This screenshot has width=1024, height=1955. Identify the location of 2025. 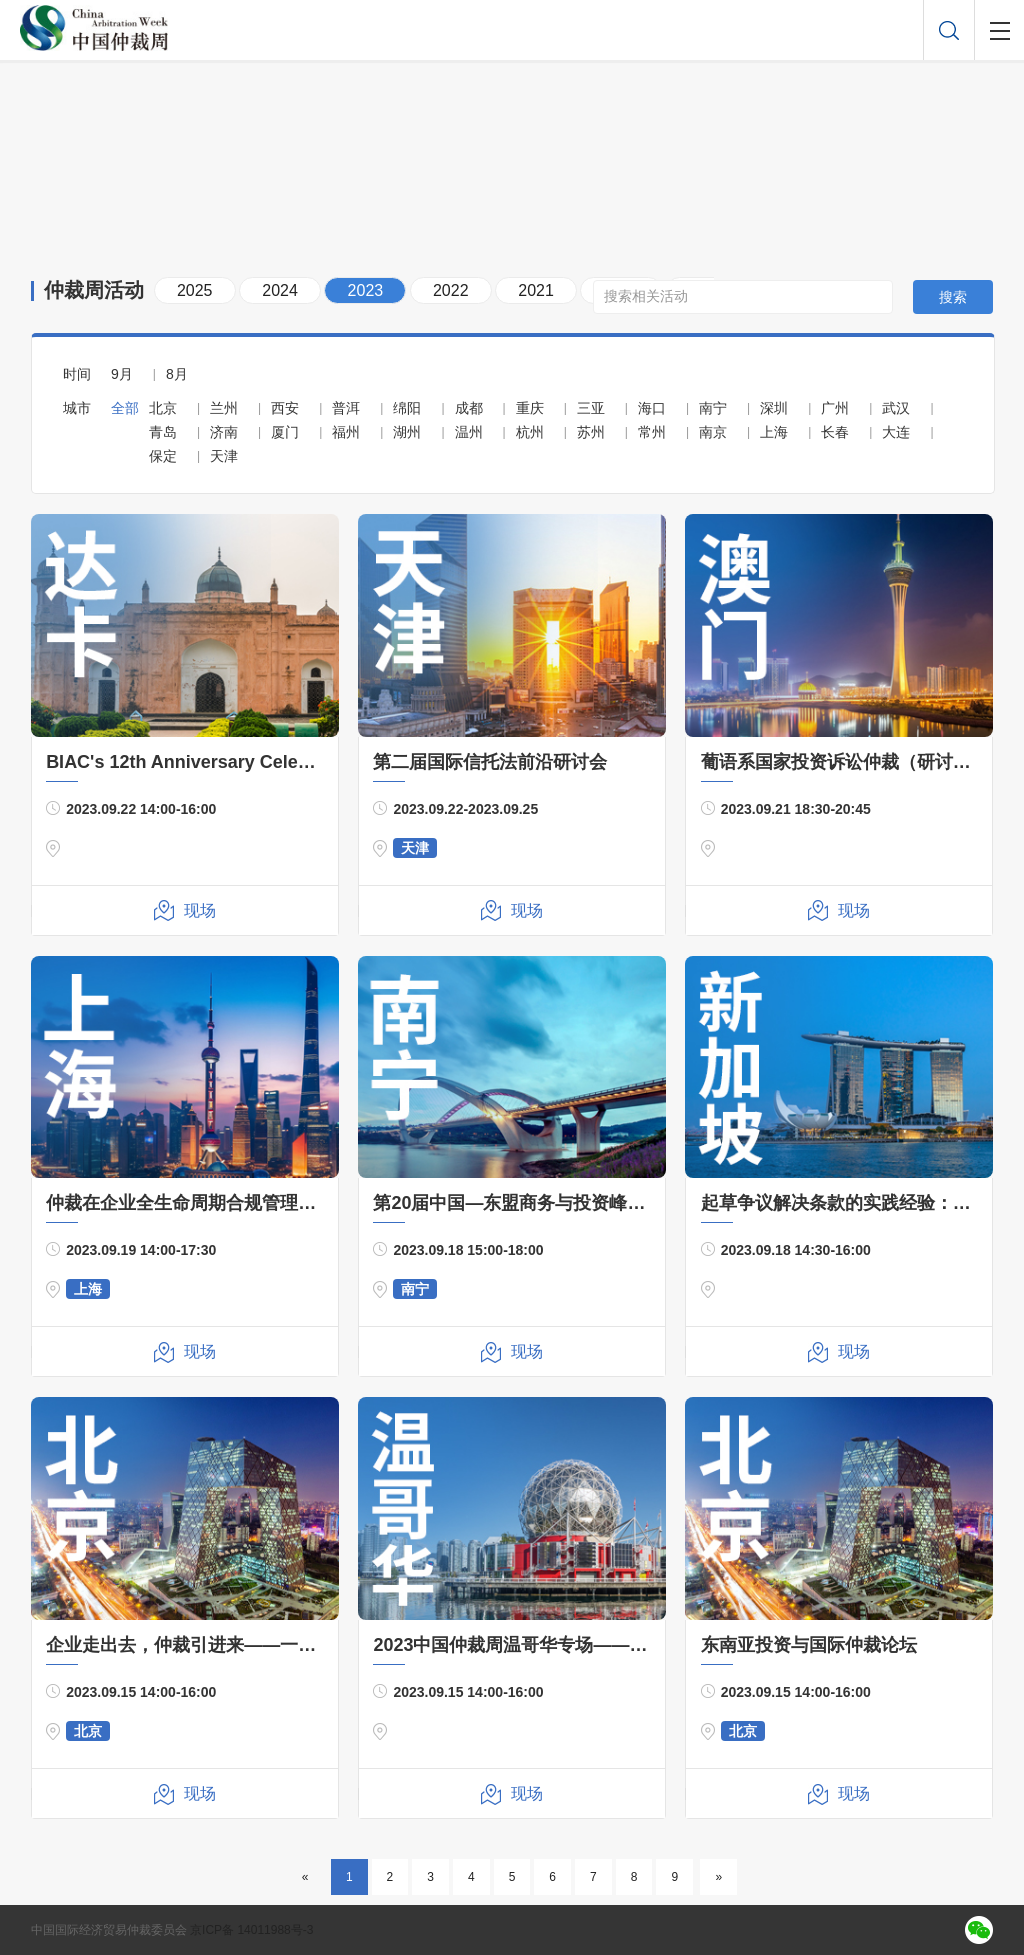
(195, 290).